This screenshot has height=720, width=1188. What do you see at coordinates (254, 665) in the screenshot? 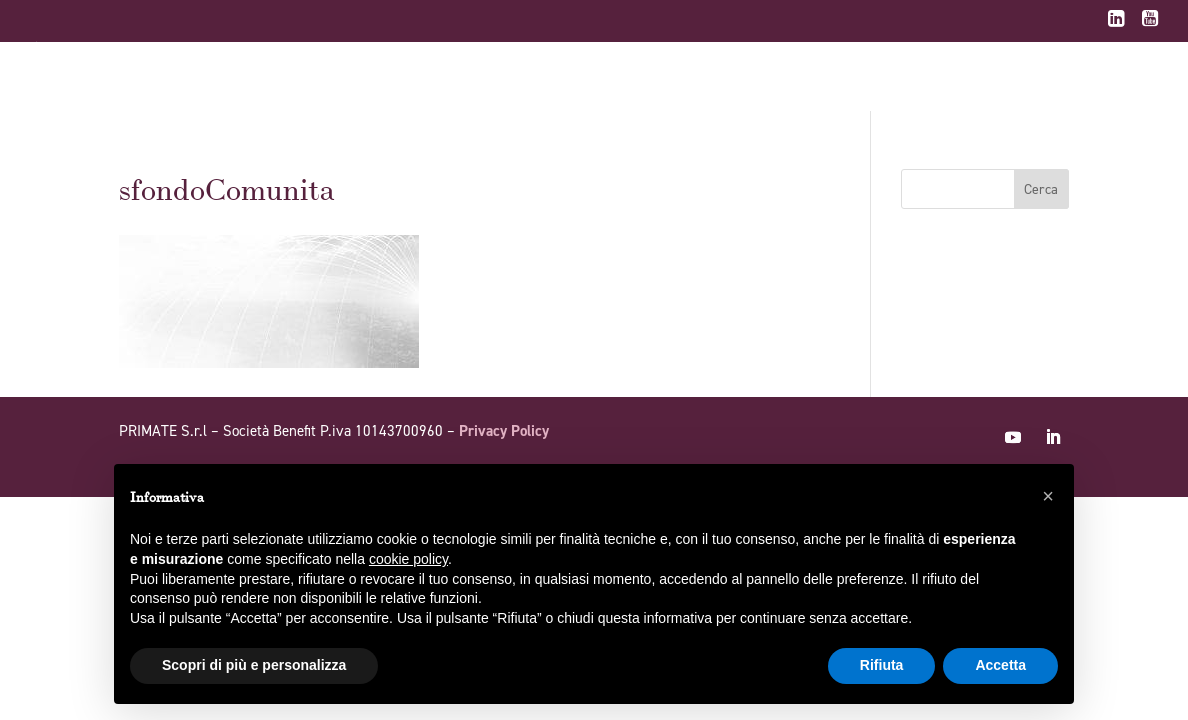
I see `Scopri di più e personalizza [button]` at bounding box center [254, 665].